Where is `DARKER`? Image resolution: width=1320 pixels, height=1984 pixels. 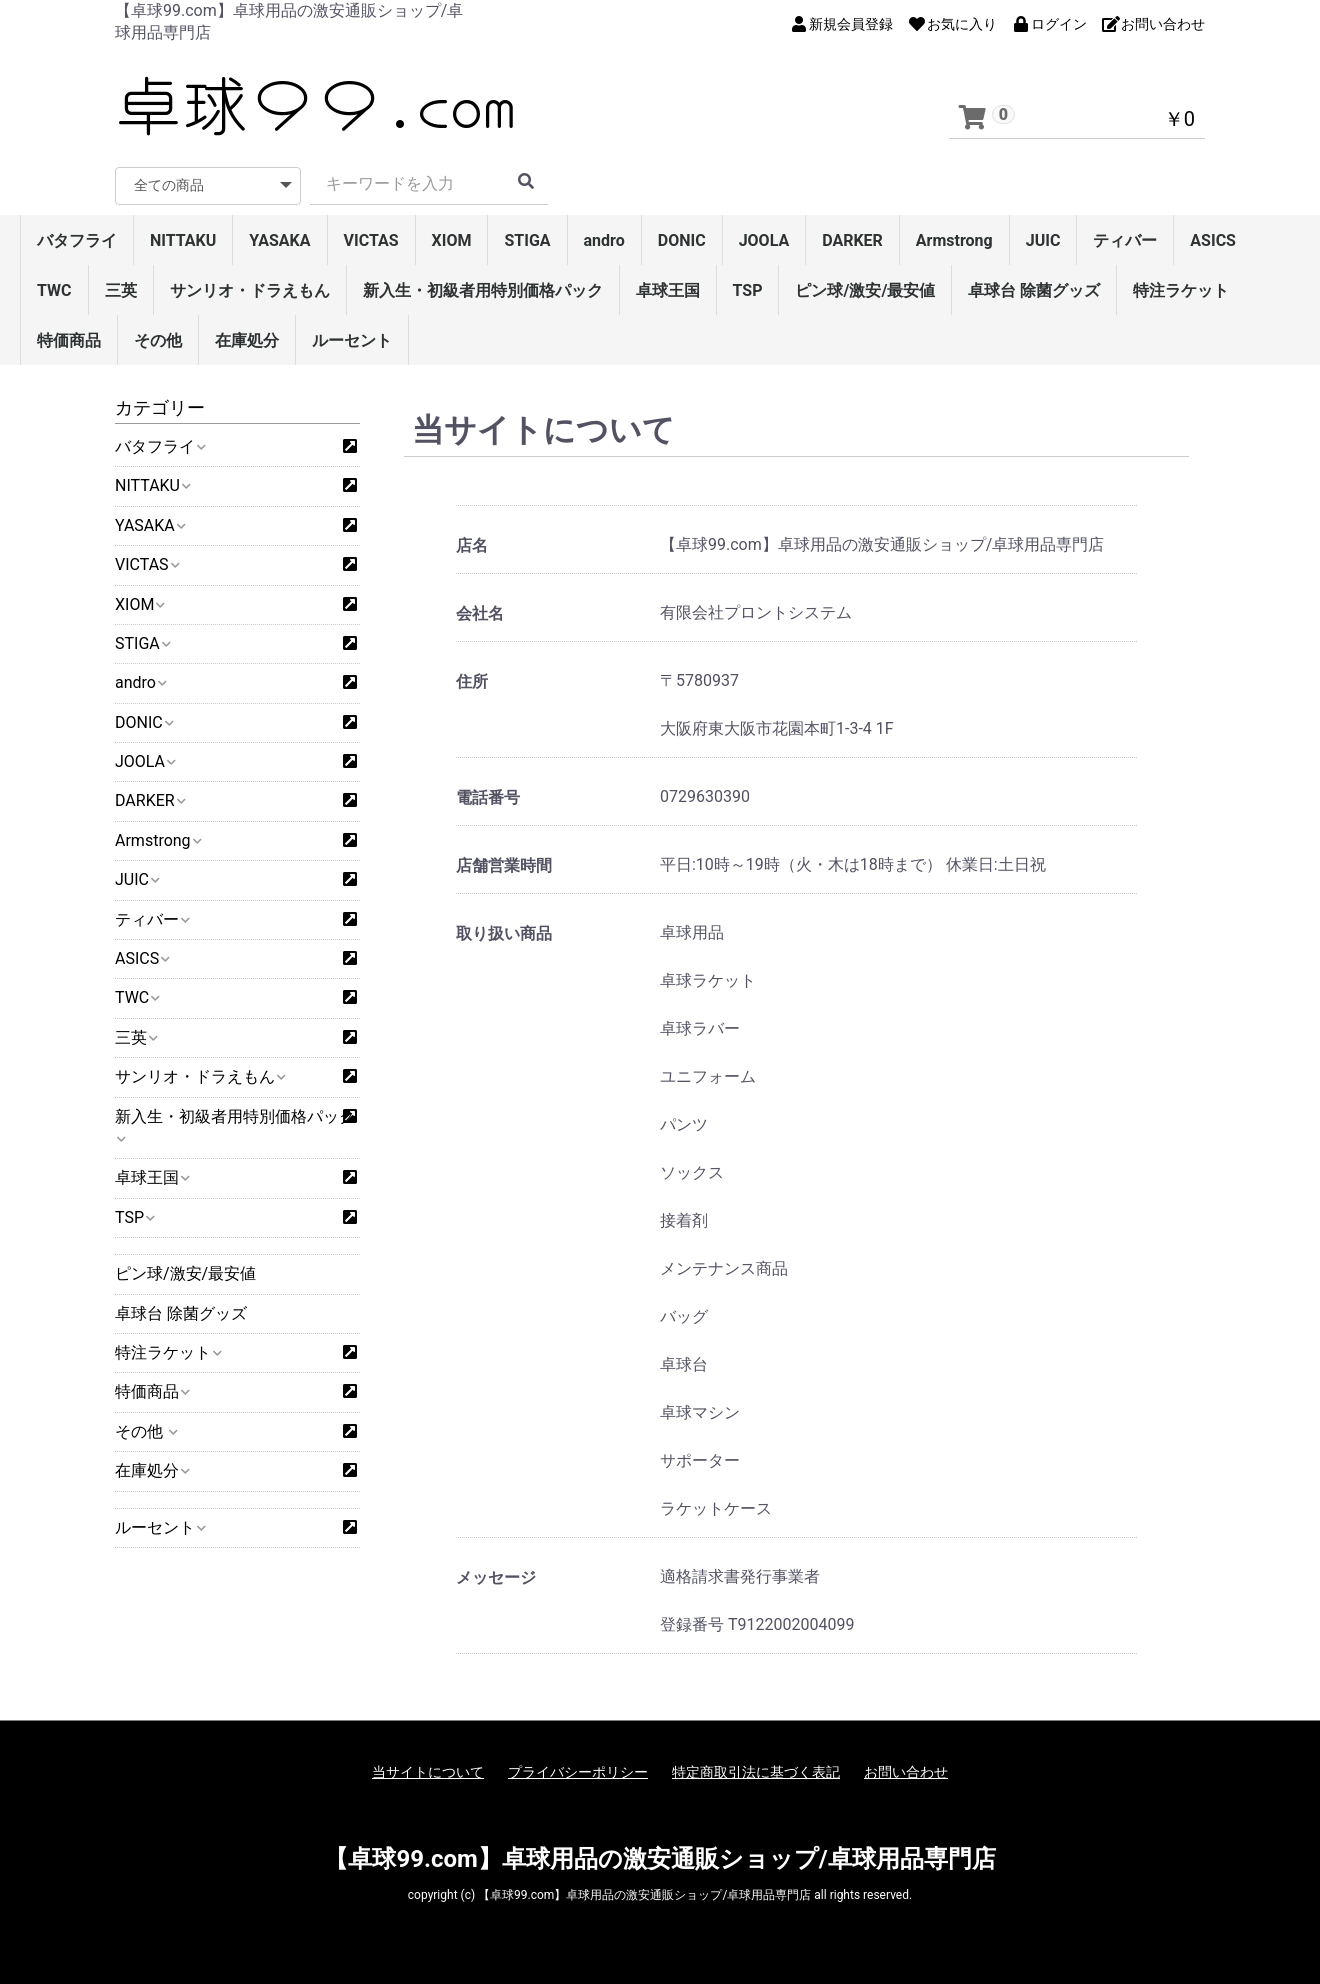
DARKER is located at coordinates (852, 240).